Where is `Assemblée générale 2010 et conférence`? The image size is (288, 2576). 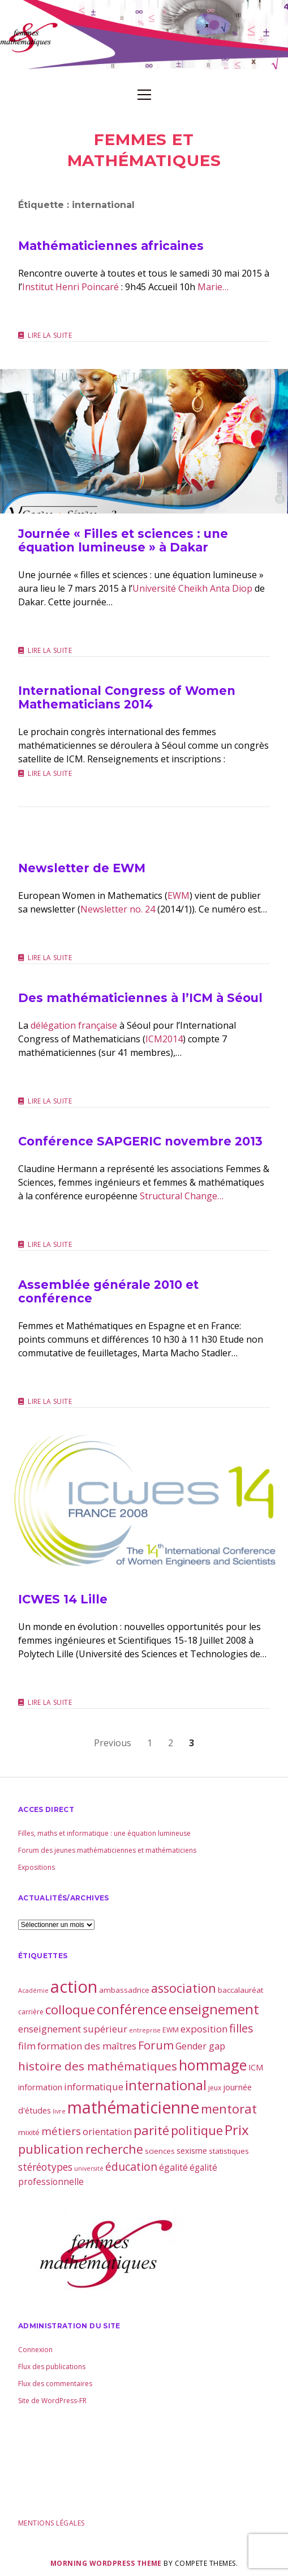 Assemblée générale 2010 et conférence is located at coordinates (108, 1291).